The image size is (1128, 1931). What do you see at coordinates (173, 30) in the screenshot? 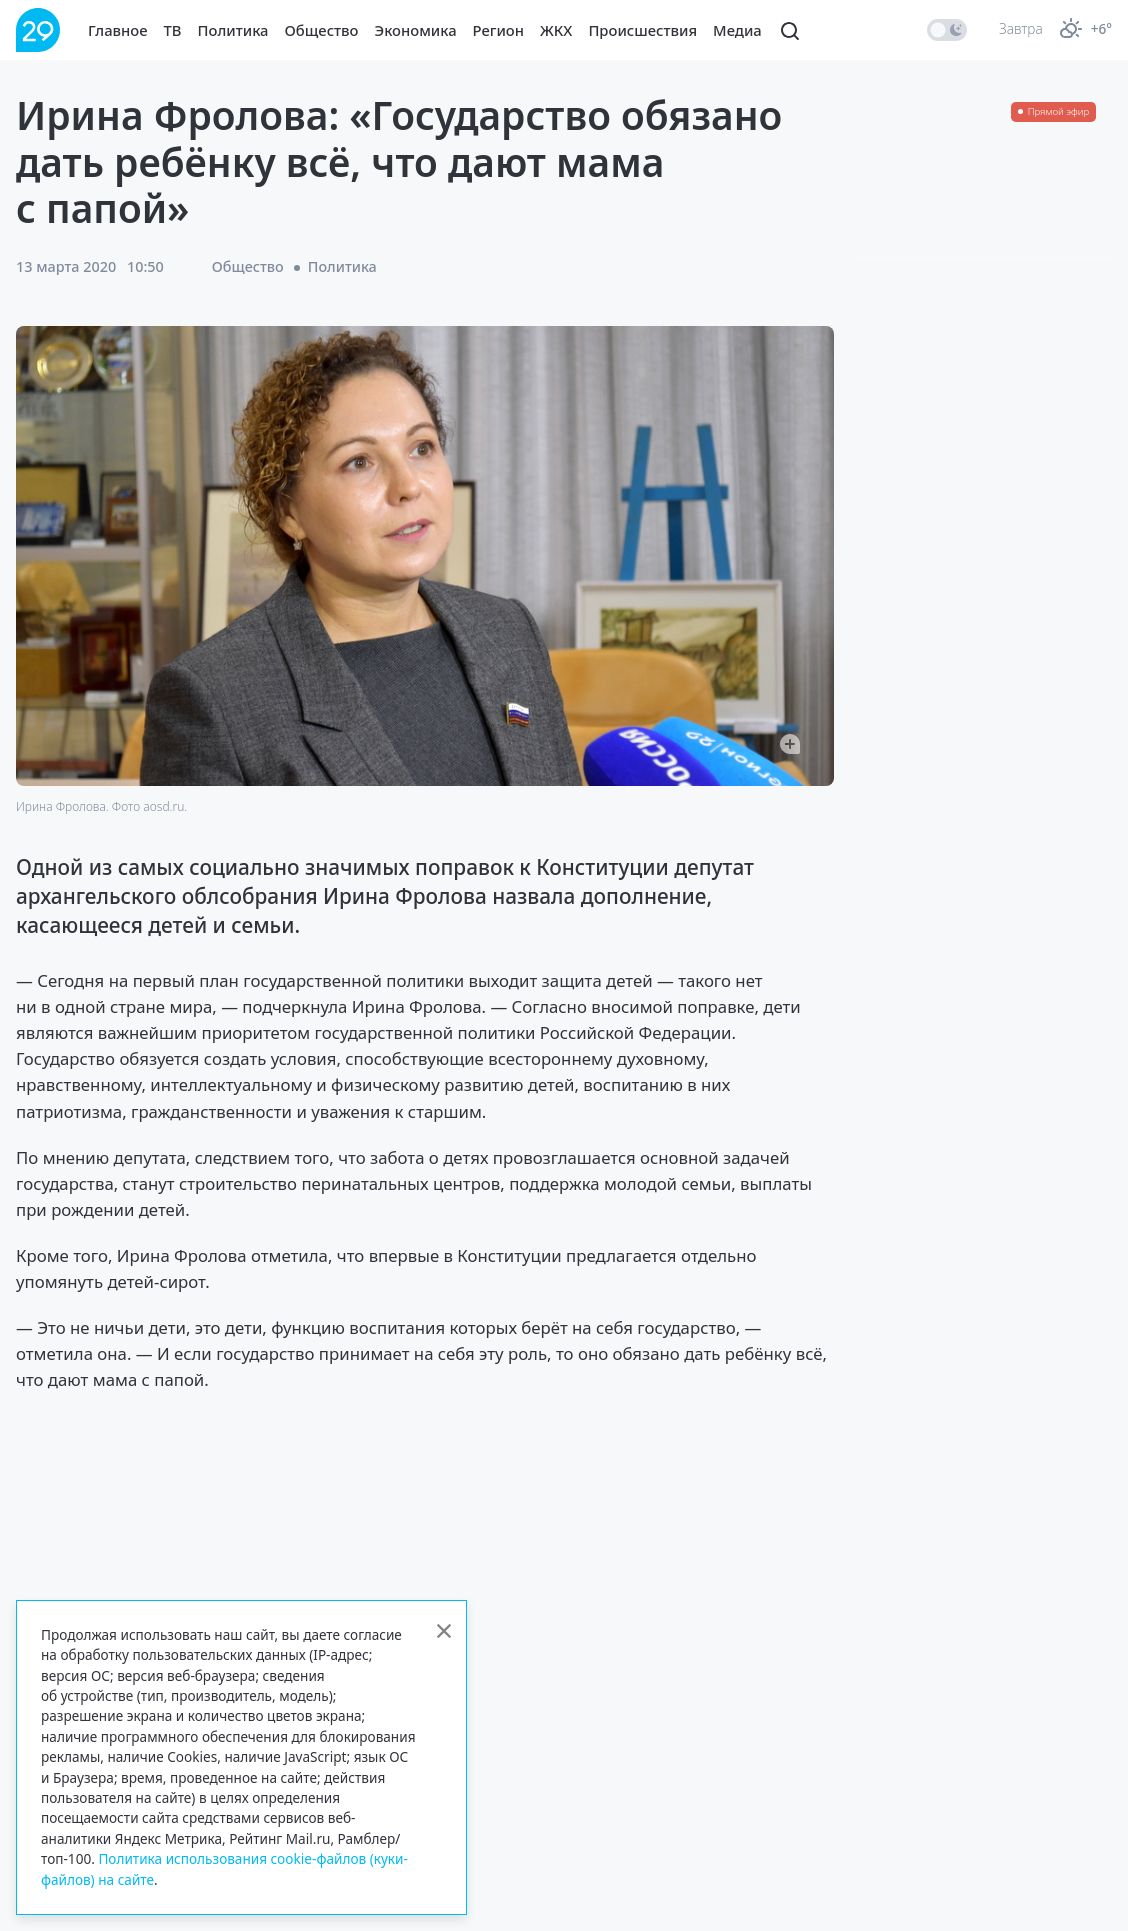
I see `ТВ` at bounding box center [173, 30].